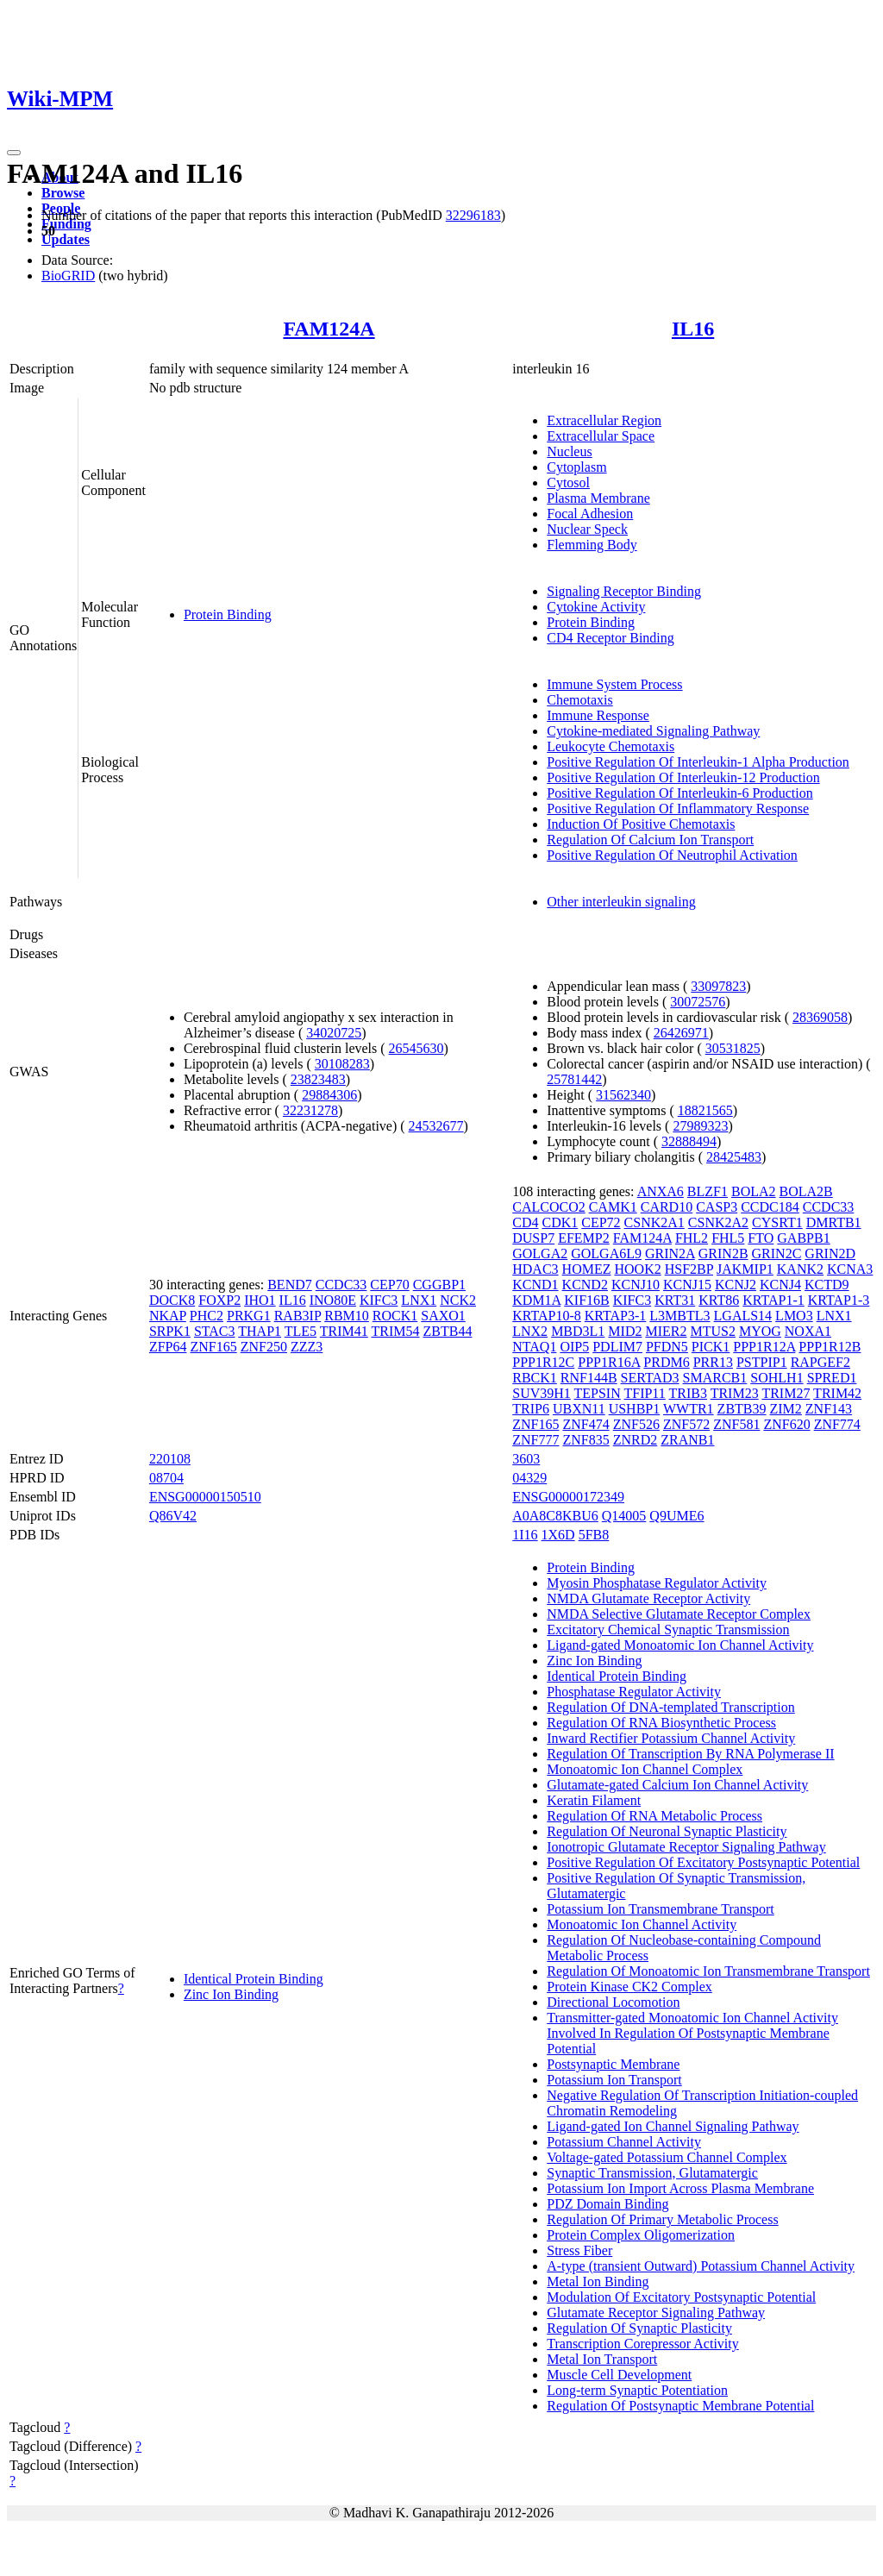 The width and height of the screenshot is (883, 2576). I want to click on Focal Adhesion, so click(590, 513).